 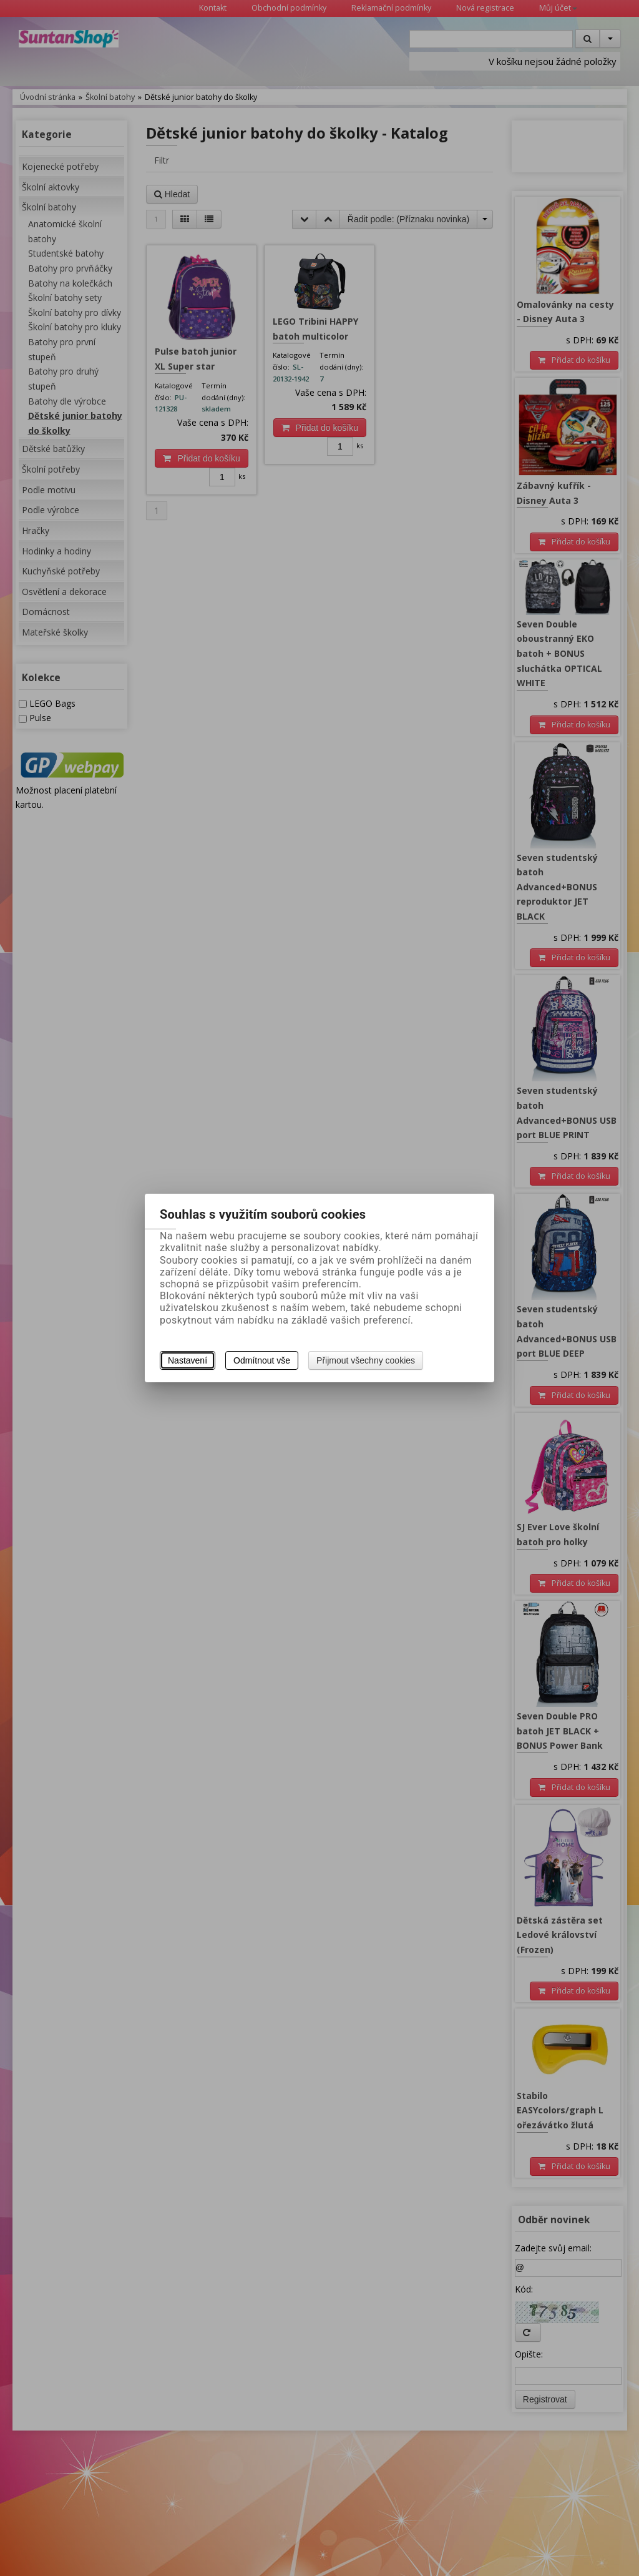 What do you see at coordinates (187, 1360) in the screenshot?
I see `Nastavení` at bounding box center [187, 1360].